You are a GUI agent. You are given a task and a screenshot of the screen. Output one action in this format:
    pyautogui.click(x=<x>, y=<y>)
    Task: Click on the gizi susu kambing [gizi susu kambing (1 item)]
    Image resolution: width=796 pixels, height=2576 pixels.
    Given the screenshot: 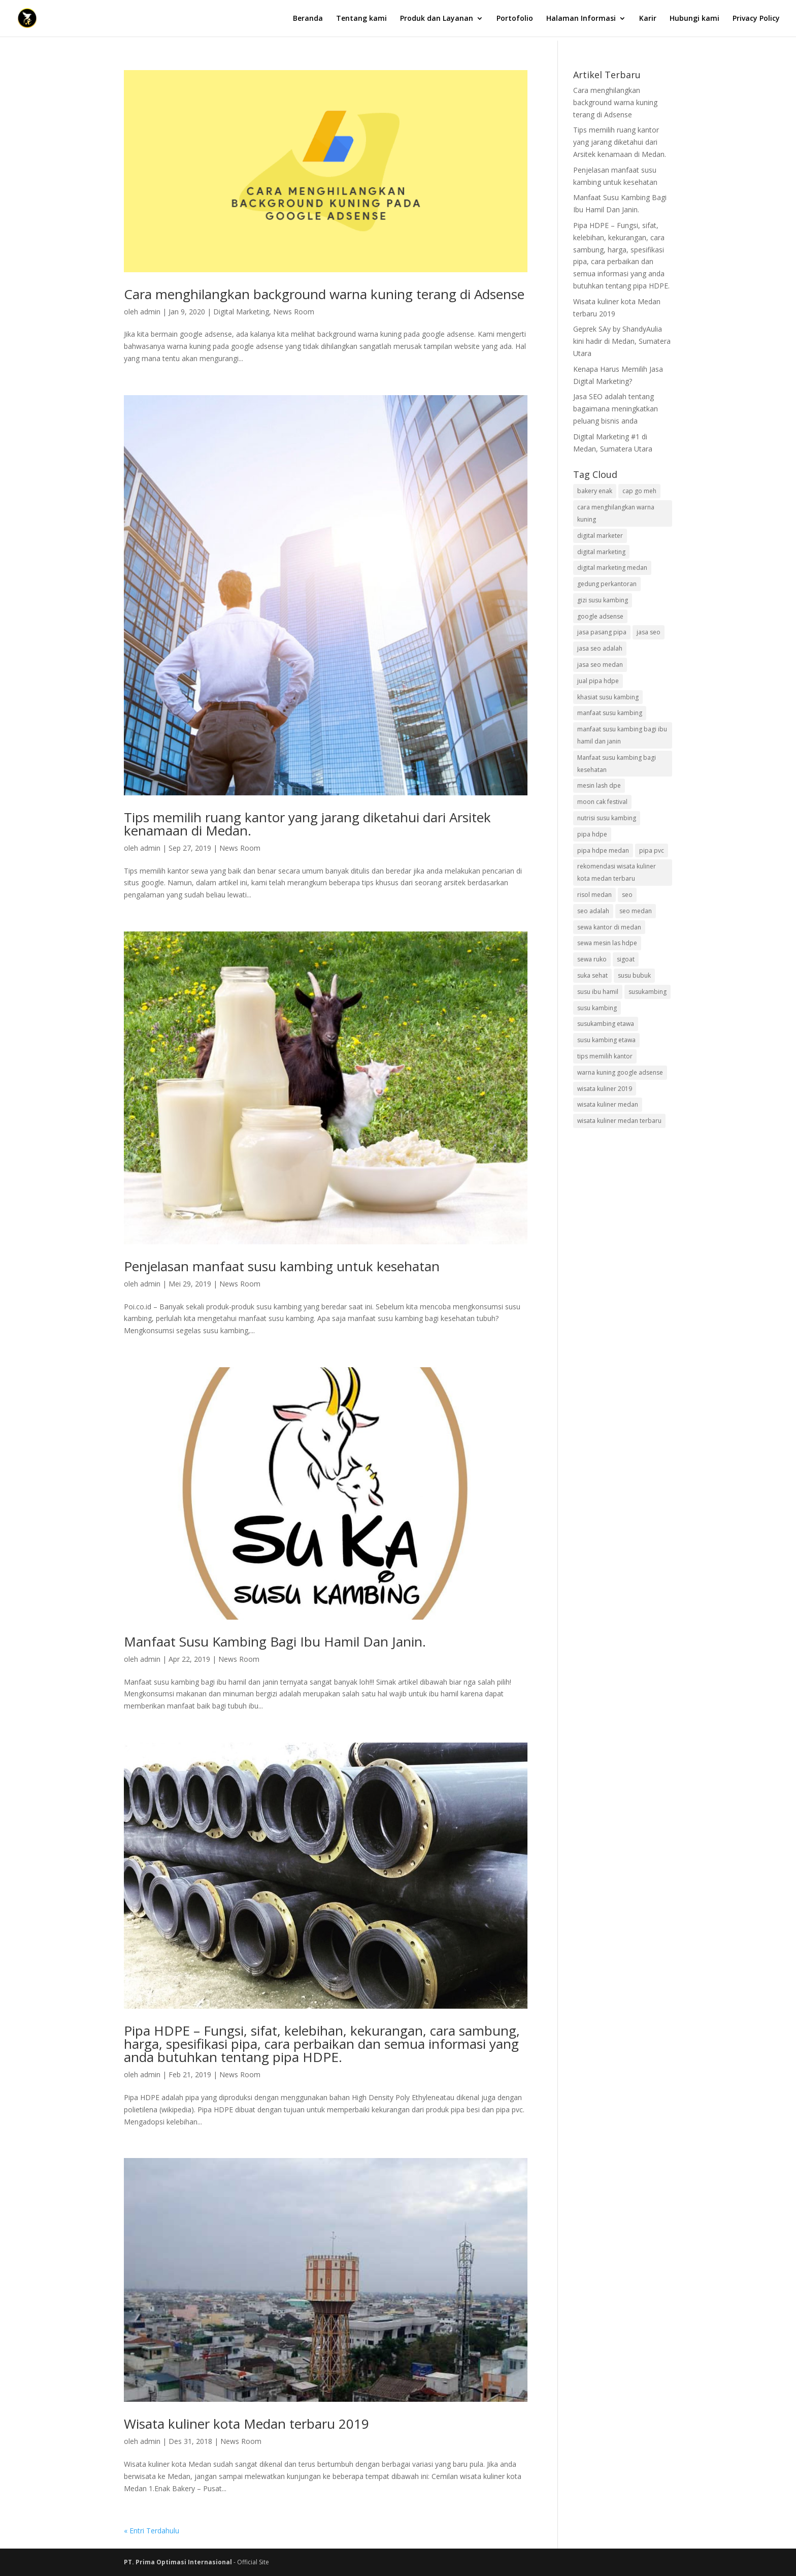 What is the action you would take?
    pyautogui.click(x=602, y=600)
    